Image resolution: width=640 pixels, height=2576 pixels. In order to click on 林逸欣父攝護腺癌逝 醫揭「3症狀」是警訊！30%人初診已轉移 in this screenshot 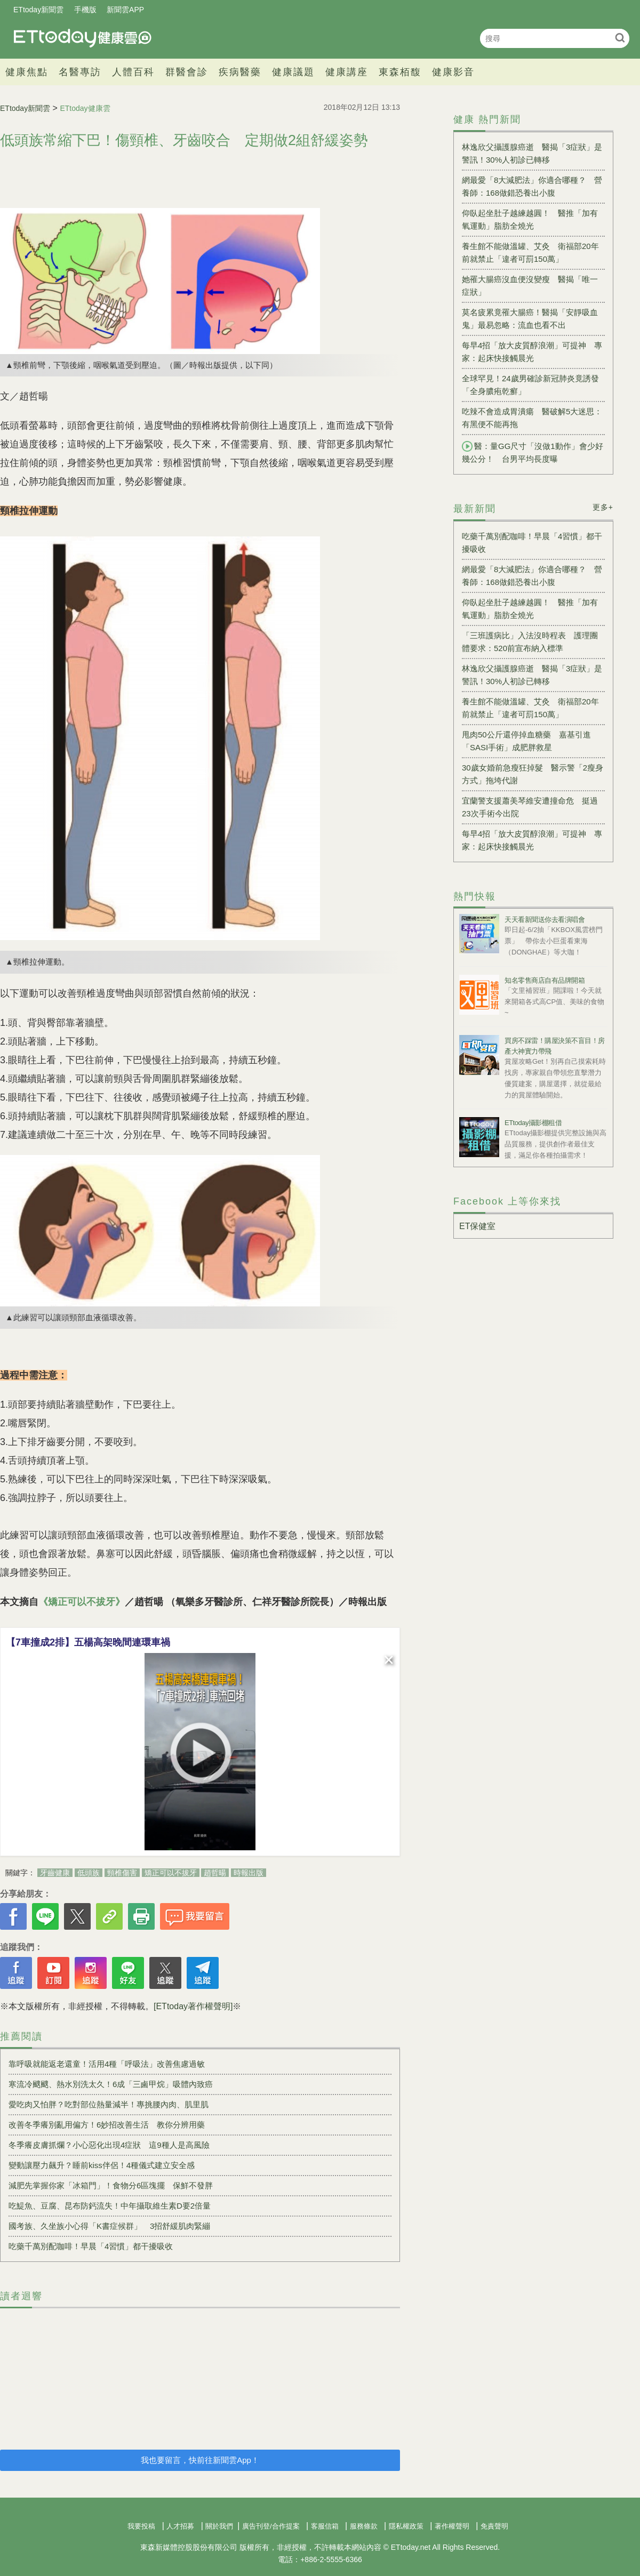, I will do `click(532, 153)`.